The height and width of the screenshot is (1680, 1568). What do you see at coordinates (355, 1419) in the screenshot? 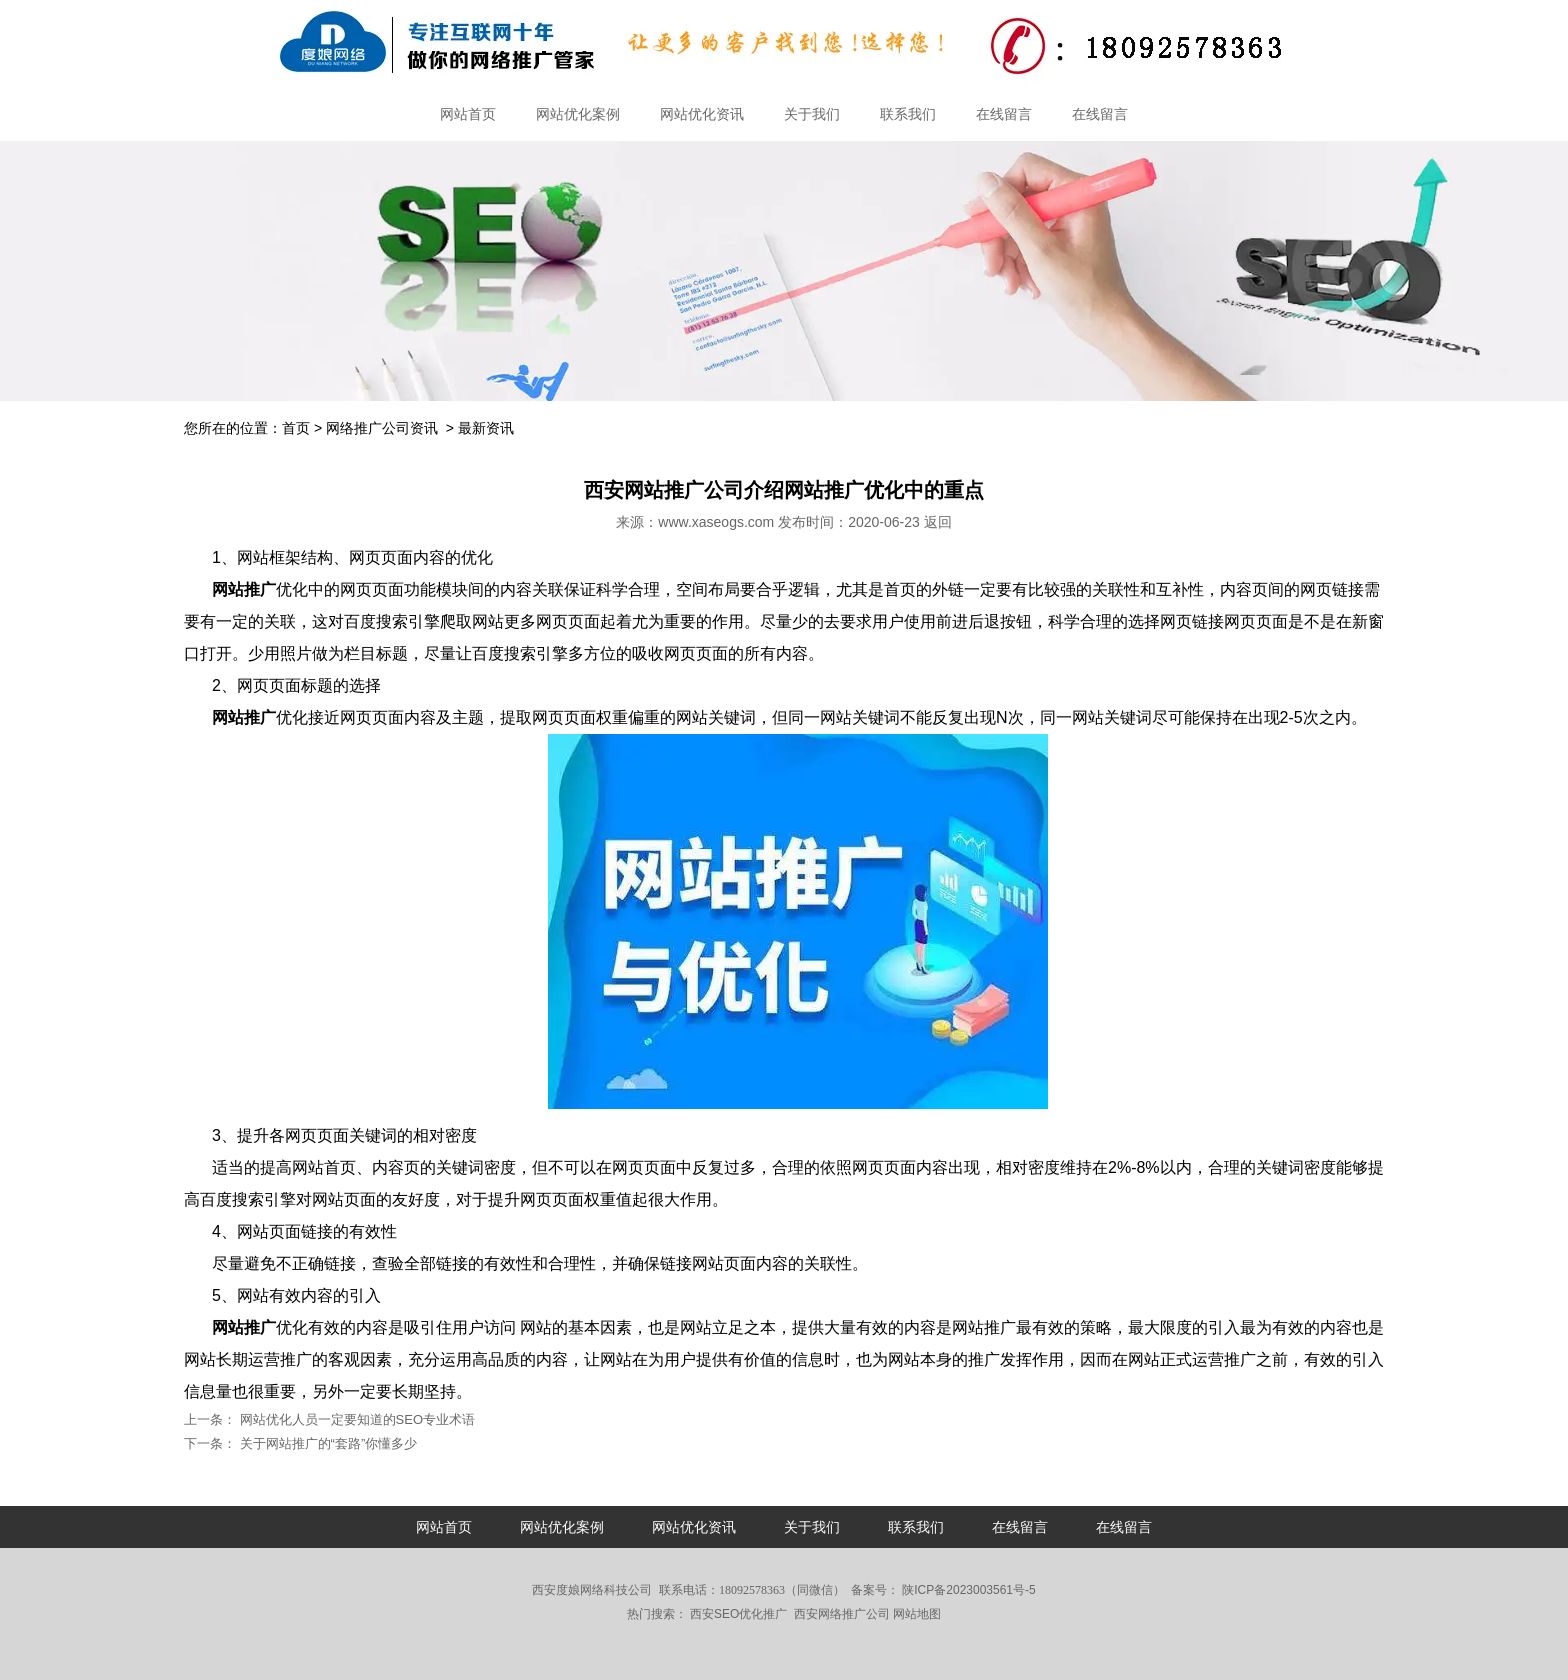
I see `网站优化人员一定要知道的SEO专业术语` at bounding box center [355, 1419].